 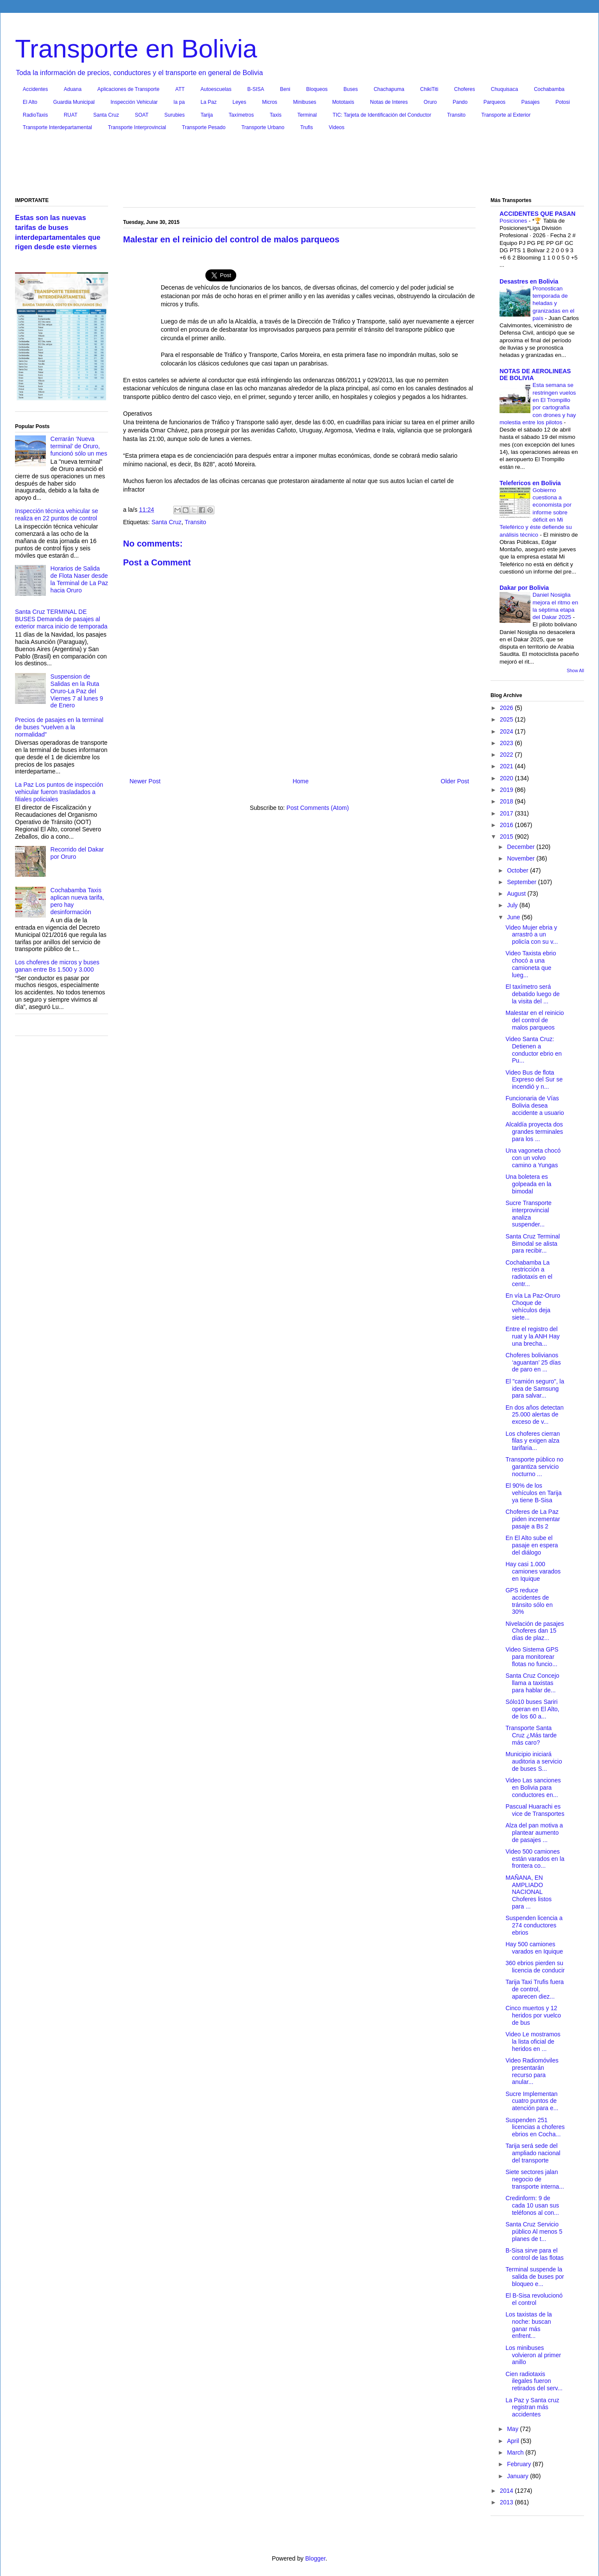 What do you see at coordinates (517, 893) in the screenshot?
I see `August` at bounding box center [517, 893].